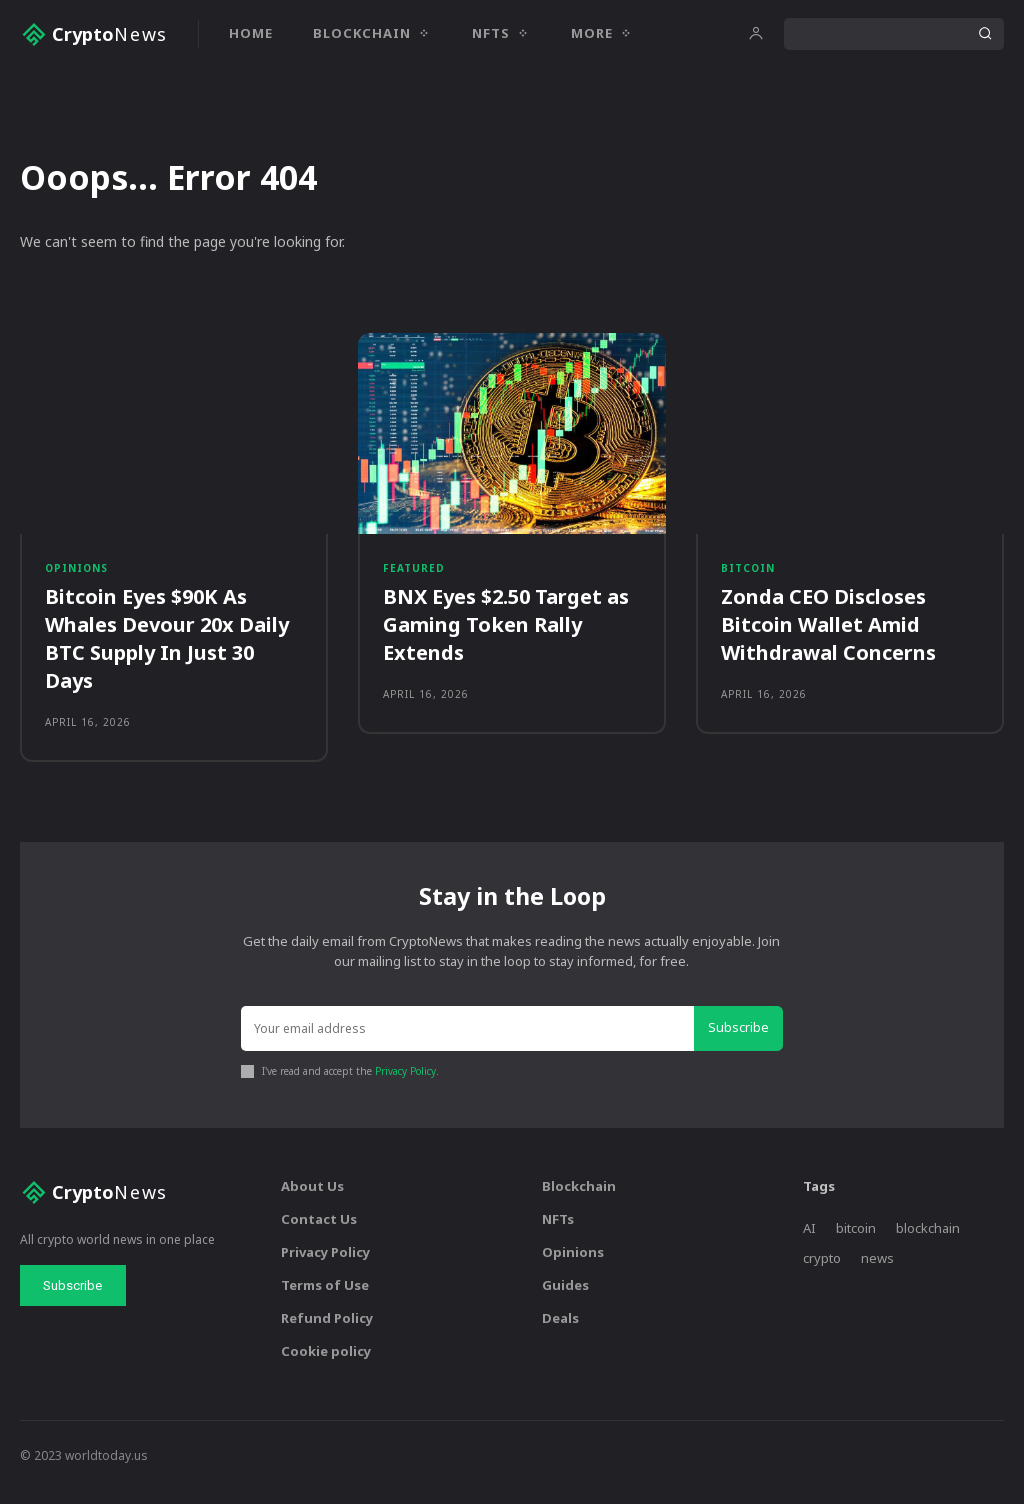 The height and width of the screenshot is (1504, 1024). What do you see at coordinates (748, 577) in the screenshot?
I see `Bitcoin` at bounding box center [748, 577].